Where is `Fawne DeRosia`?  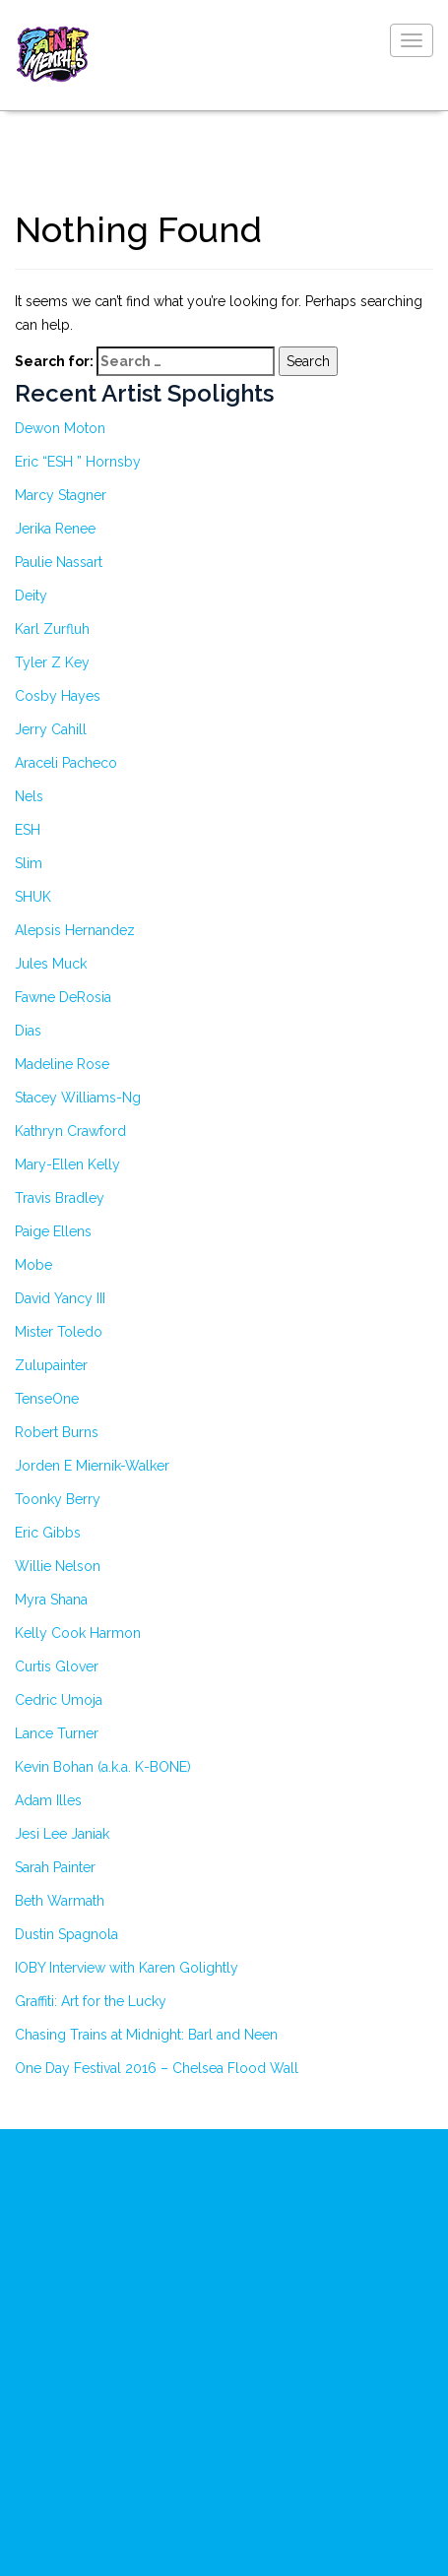
Fawne DeRosia is located at coordinates (63, 997).